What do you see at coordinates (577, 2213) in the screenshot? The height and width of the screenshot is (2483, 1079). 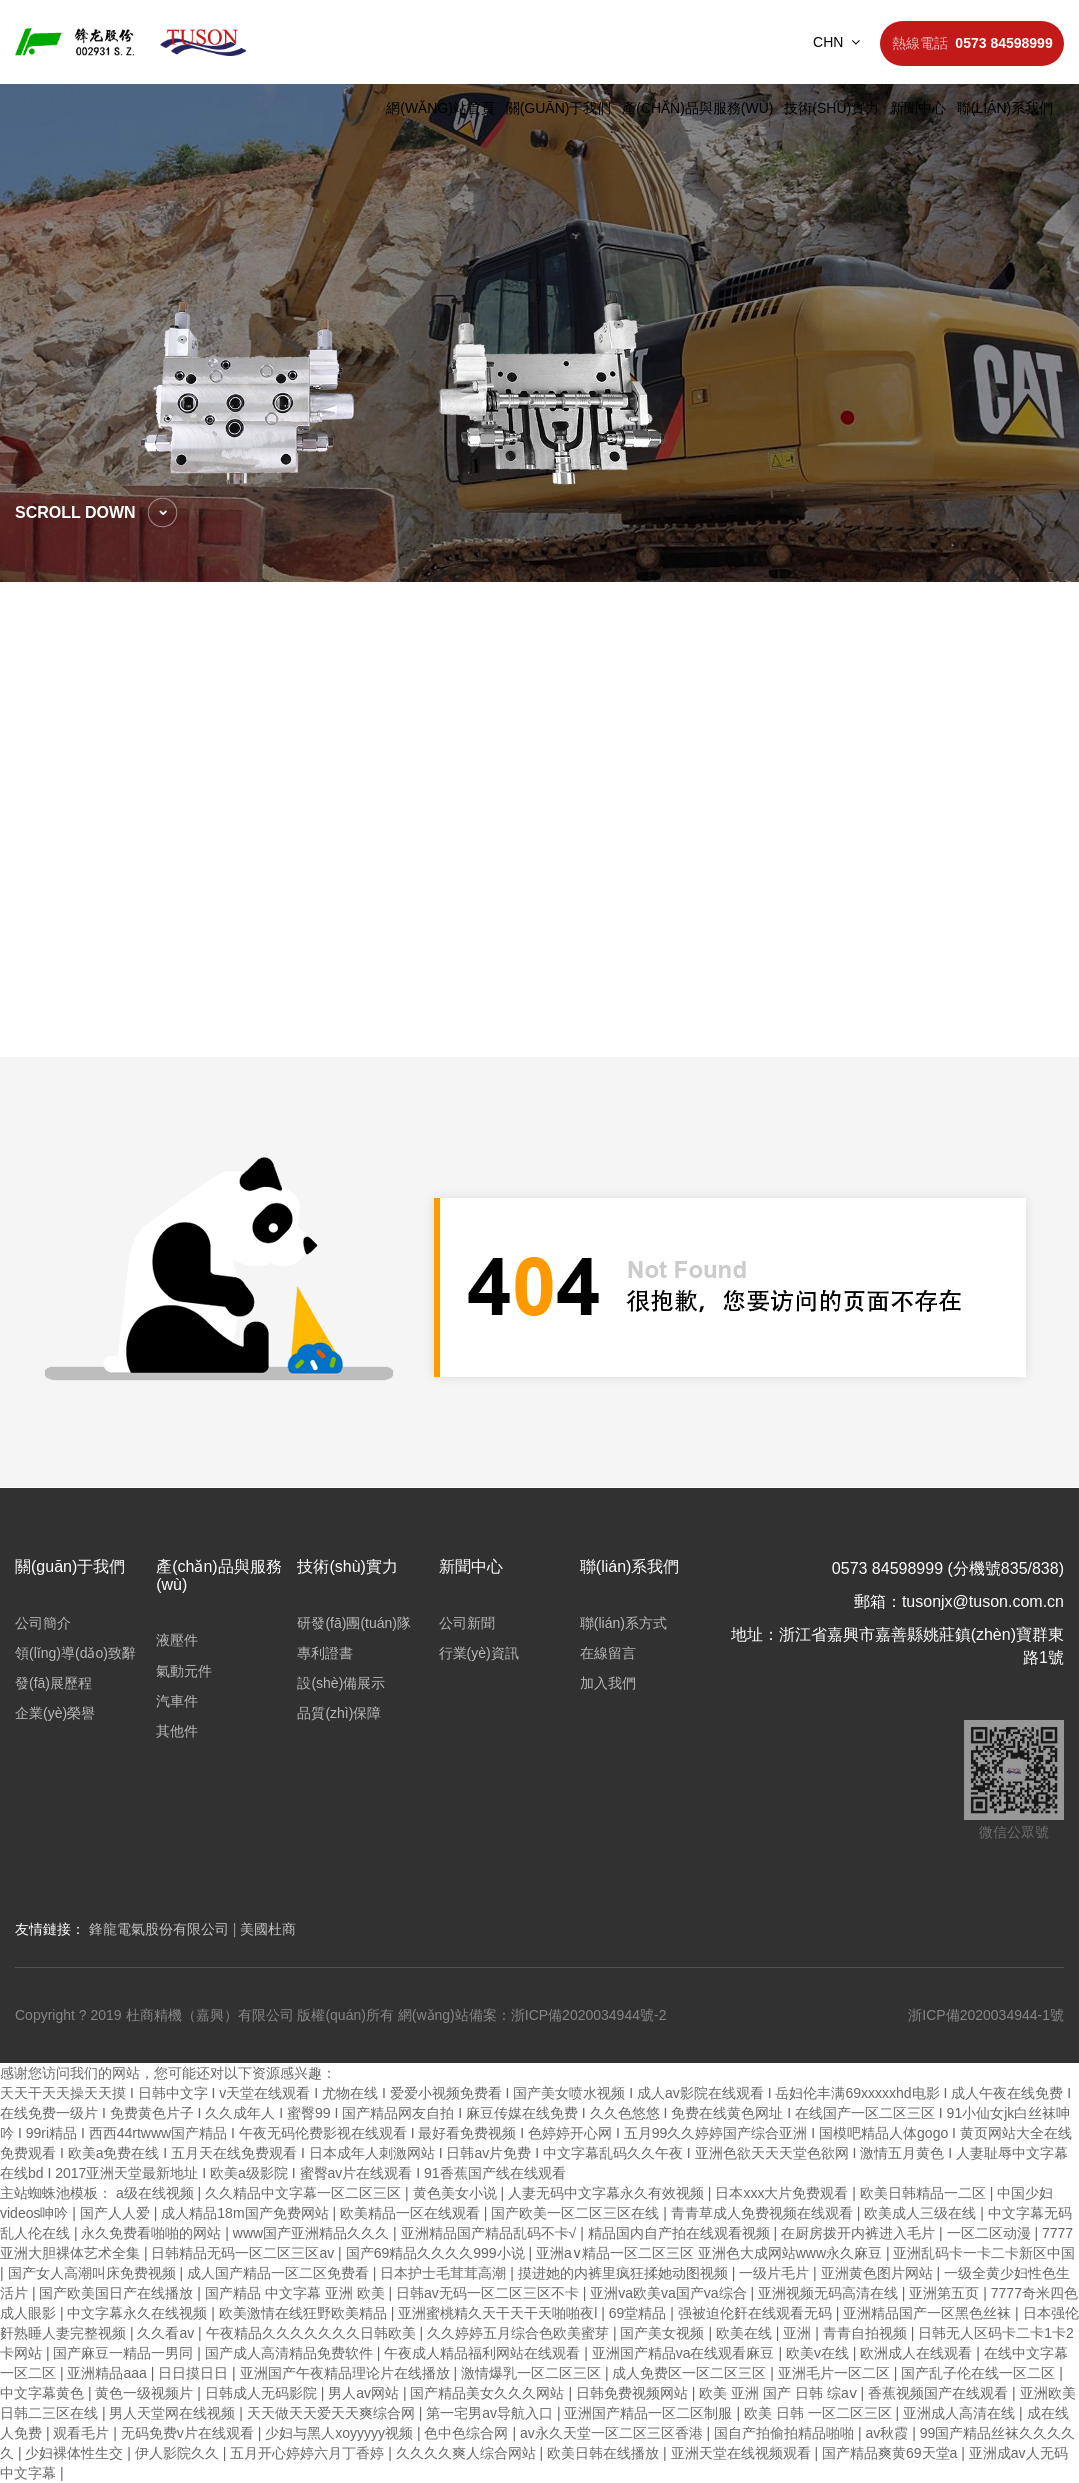 I see `国产欧美一区二区三区在线` at bounding box center [577, 2213].